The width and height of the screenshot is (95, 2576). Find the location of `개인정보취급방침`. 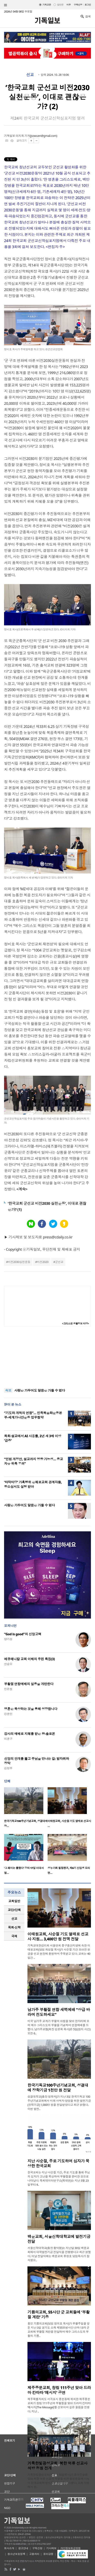

개인정보취급방침 is located at coordinates (70, 2548).